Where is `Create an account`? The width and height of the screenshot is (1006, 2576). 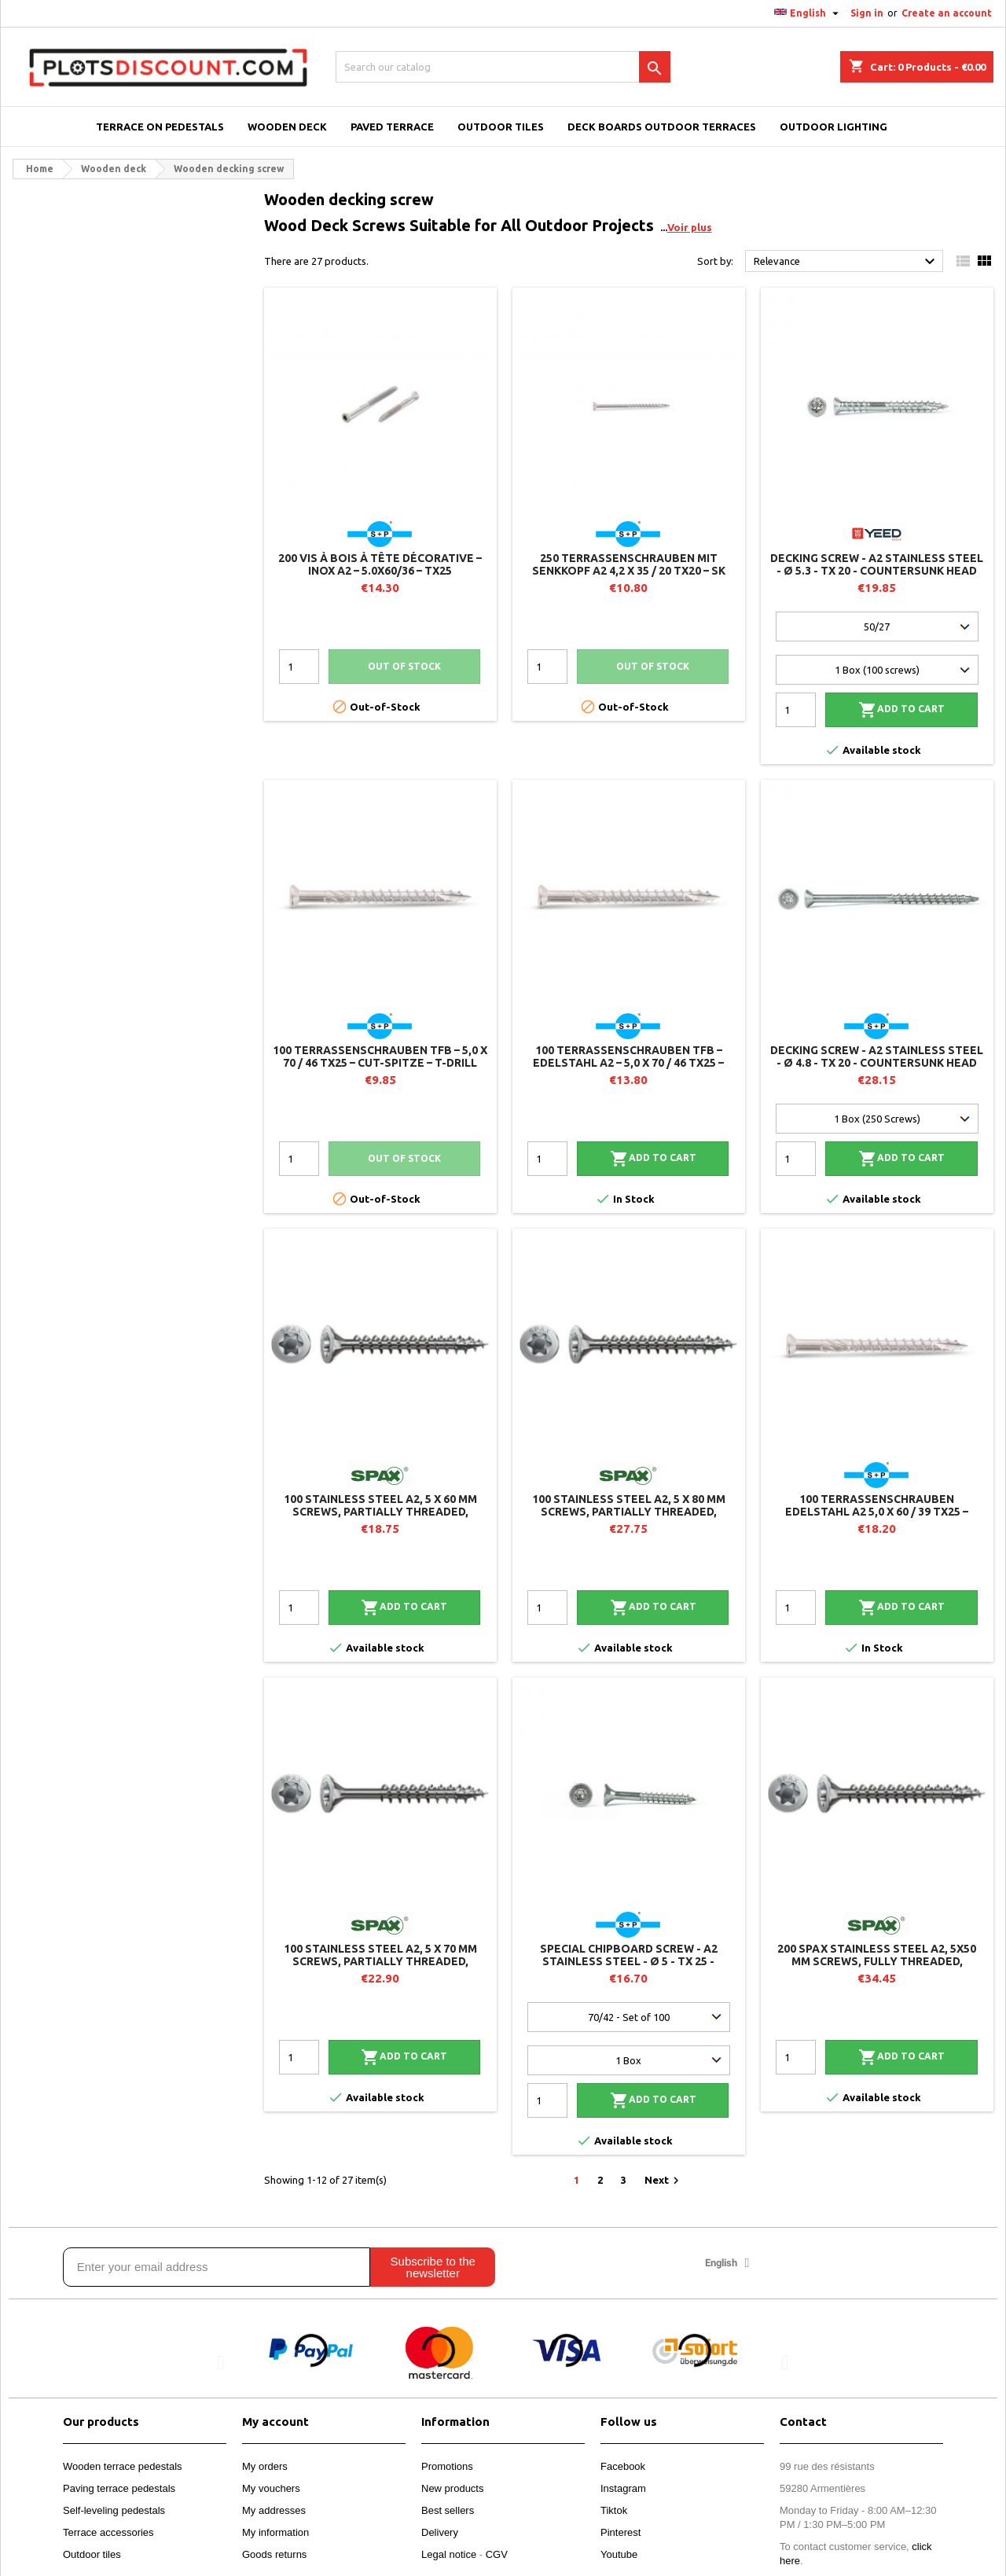 Create an account is located at coordinates (946, 13).